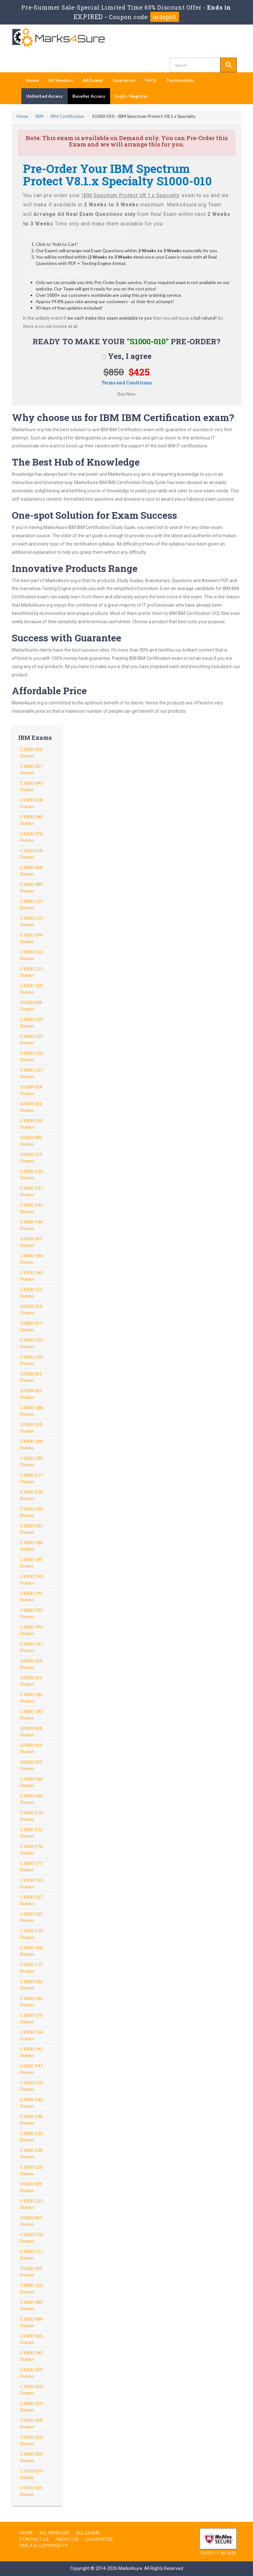 This screenshot has height=2576, width=253. I want to click on C1000-121 Dumps, so click(31, 972).